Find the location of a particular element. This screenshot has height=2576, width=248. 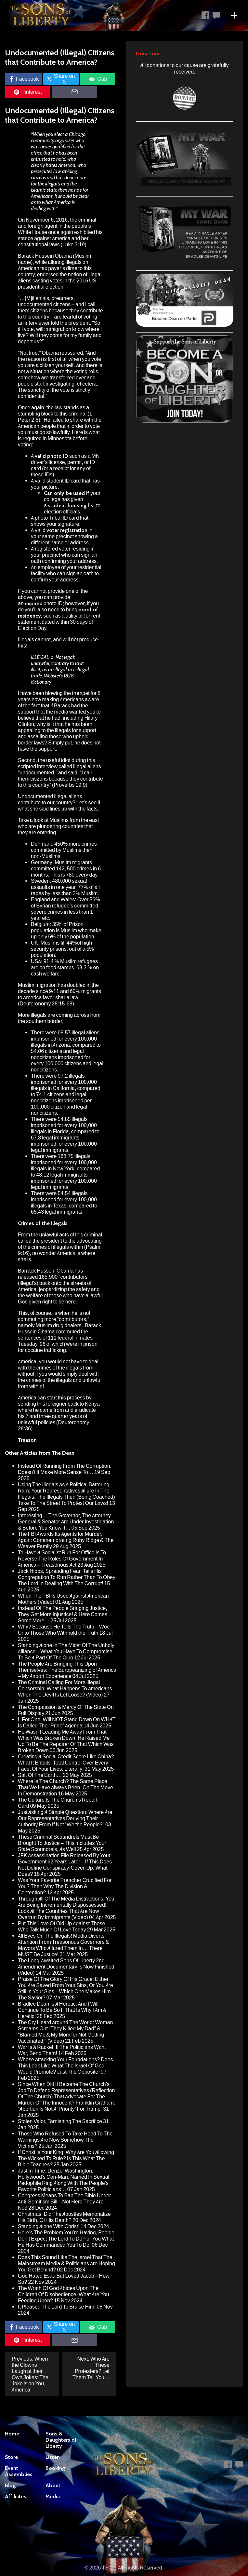

Those Who Refused To Take Heed To The Warnings Are Now Somehow The Victims? is located at coordinates (65, 2140).